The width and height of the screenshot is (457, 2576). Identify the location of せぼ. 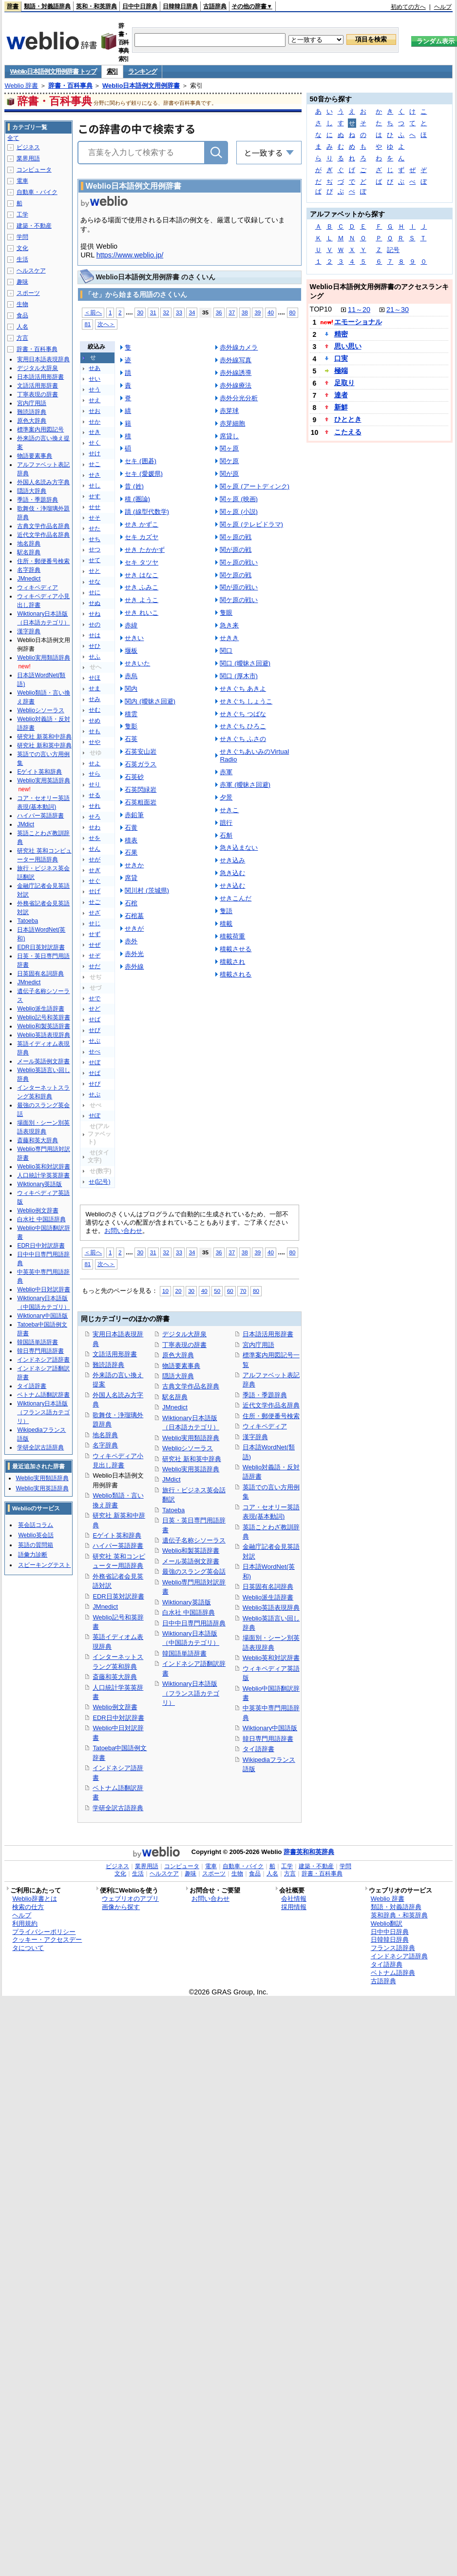
(94, 1062).